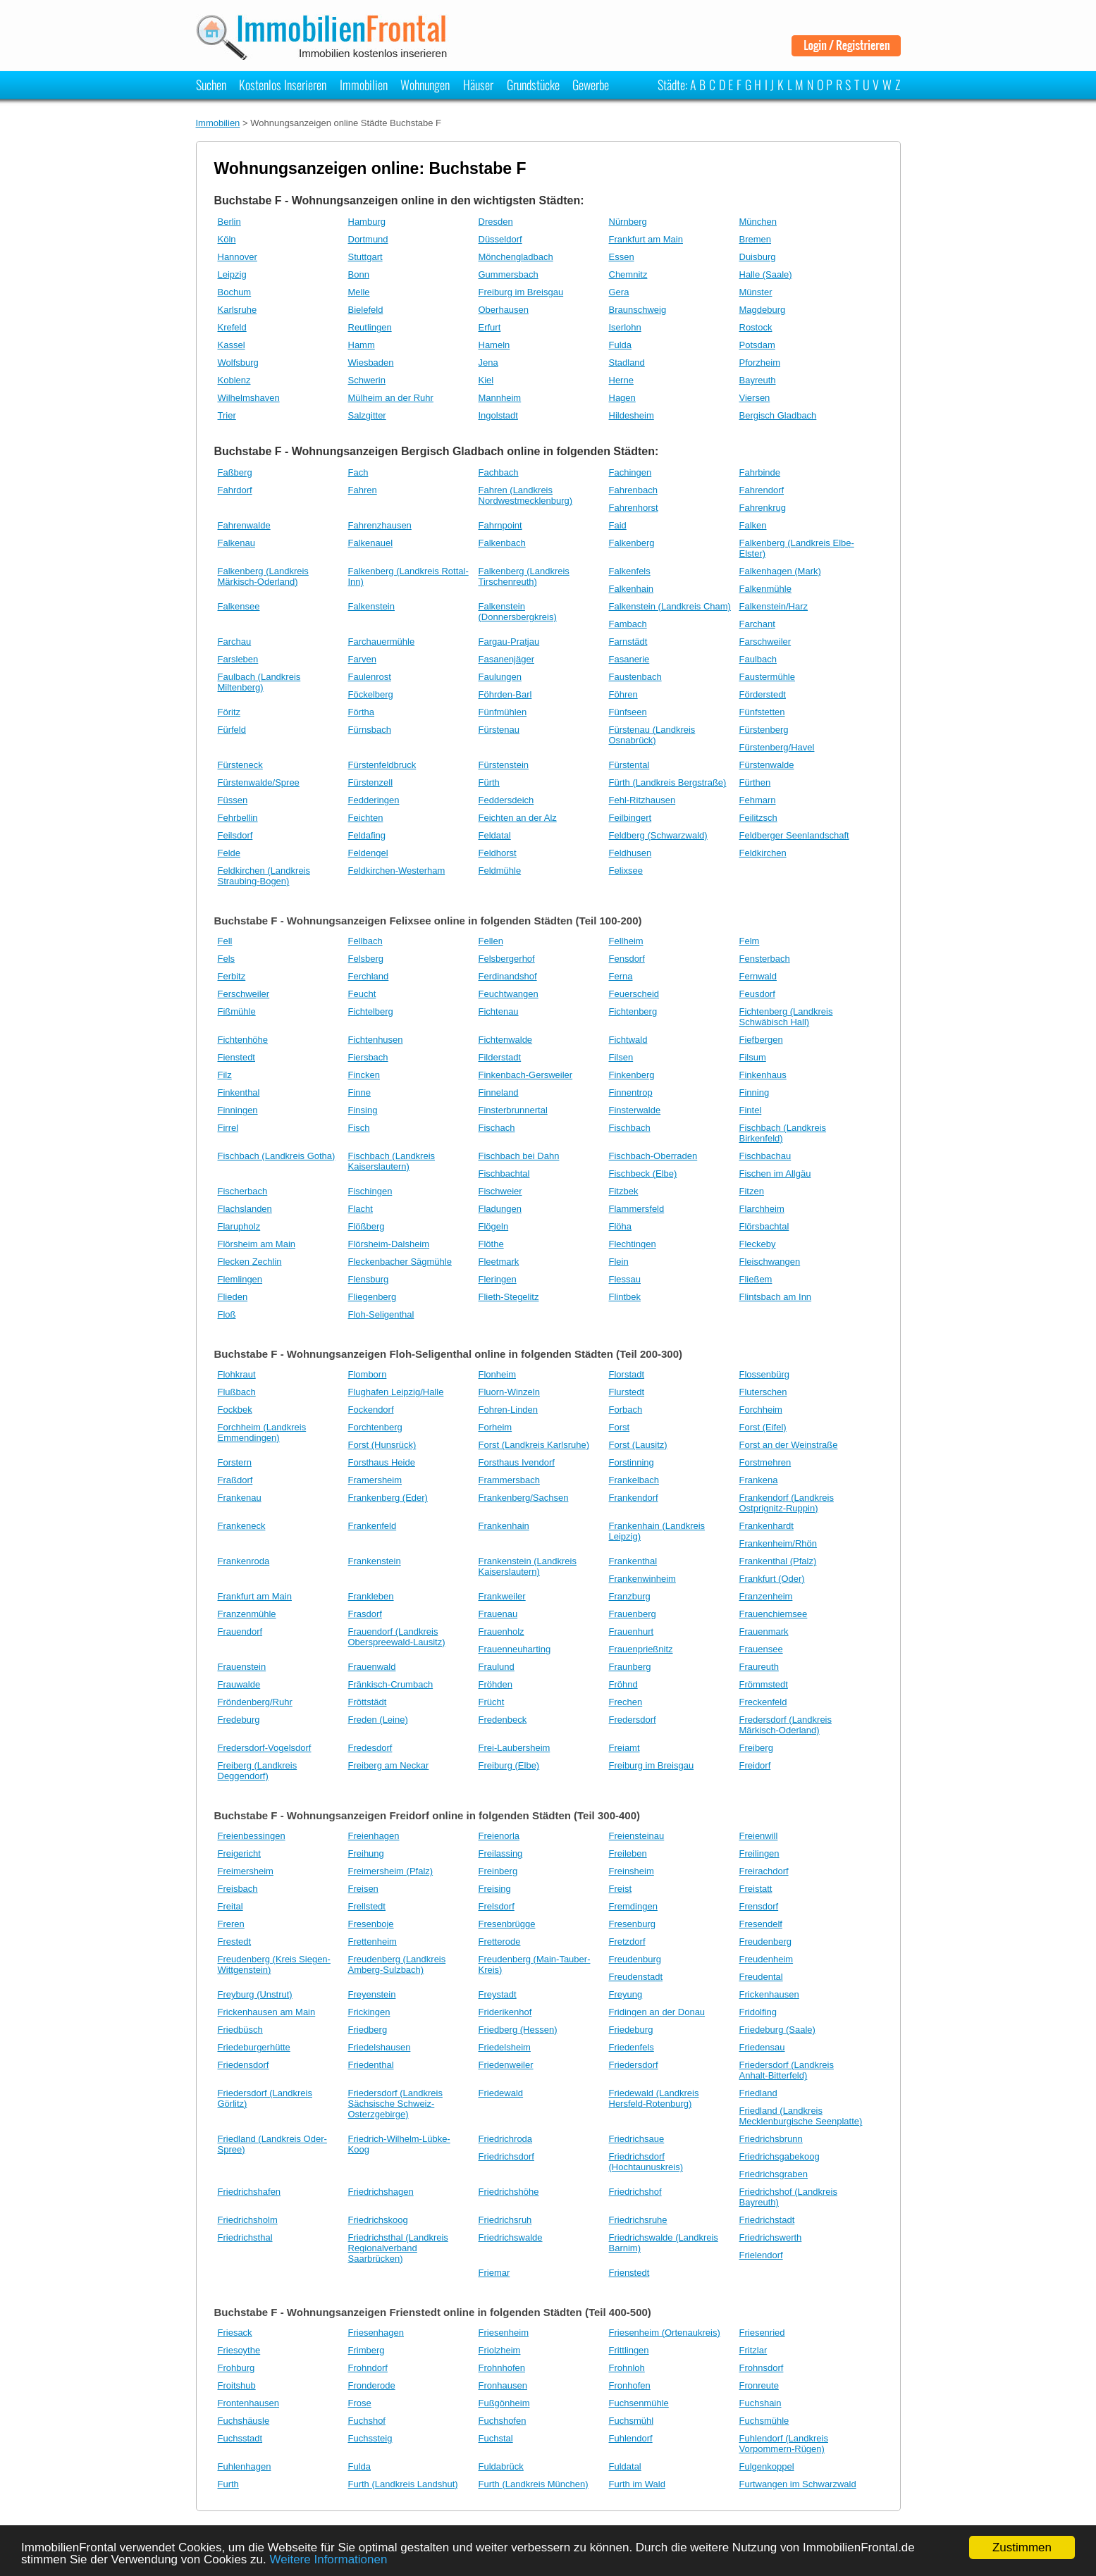  What do you see at coordinates (500, 1941) in the screenshot?
I see `Fretterode` at bounding box center [500, 1941].